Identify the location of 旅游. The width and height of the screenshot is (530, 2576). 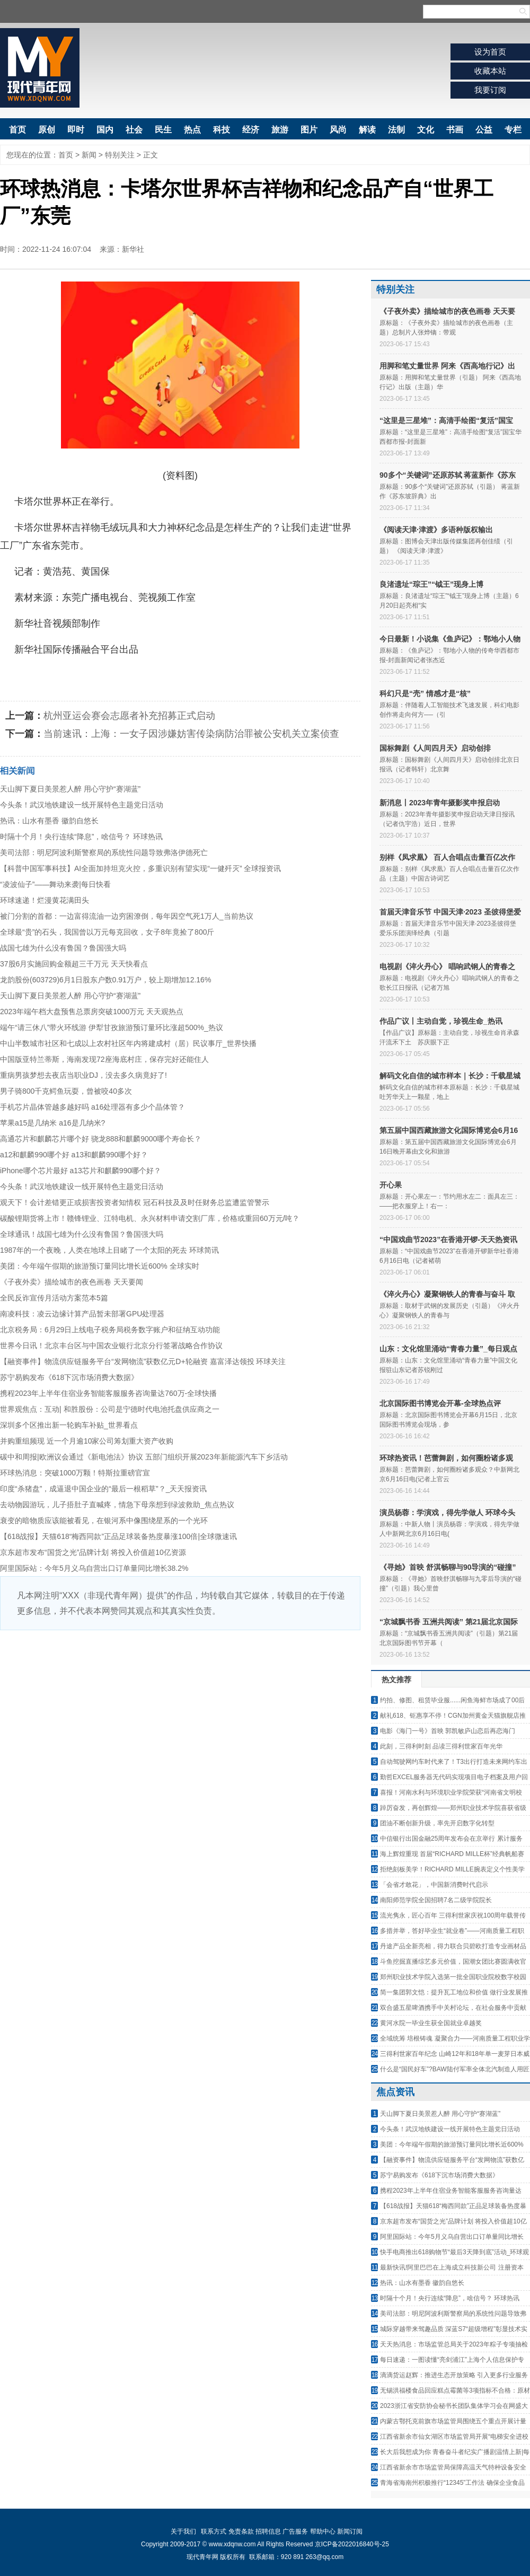
(279, 129).